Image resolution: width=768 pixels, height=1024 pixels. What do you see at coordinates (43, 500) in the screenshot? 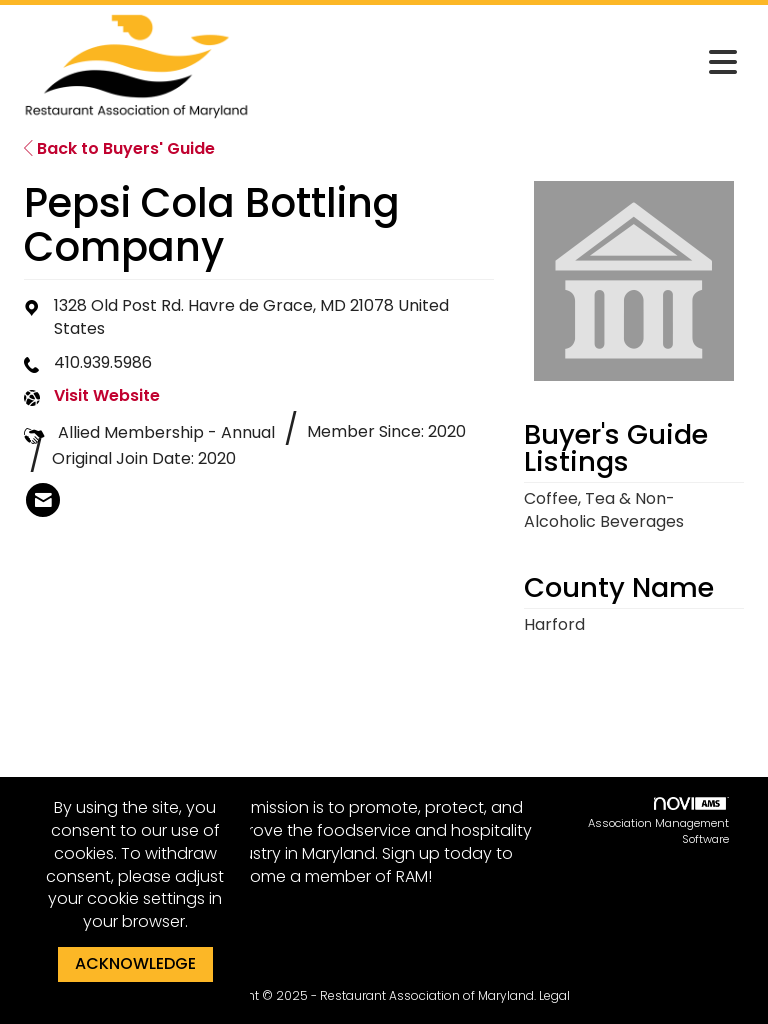
I see `[listitem]` at bounding box center [43, 500].